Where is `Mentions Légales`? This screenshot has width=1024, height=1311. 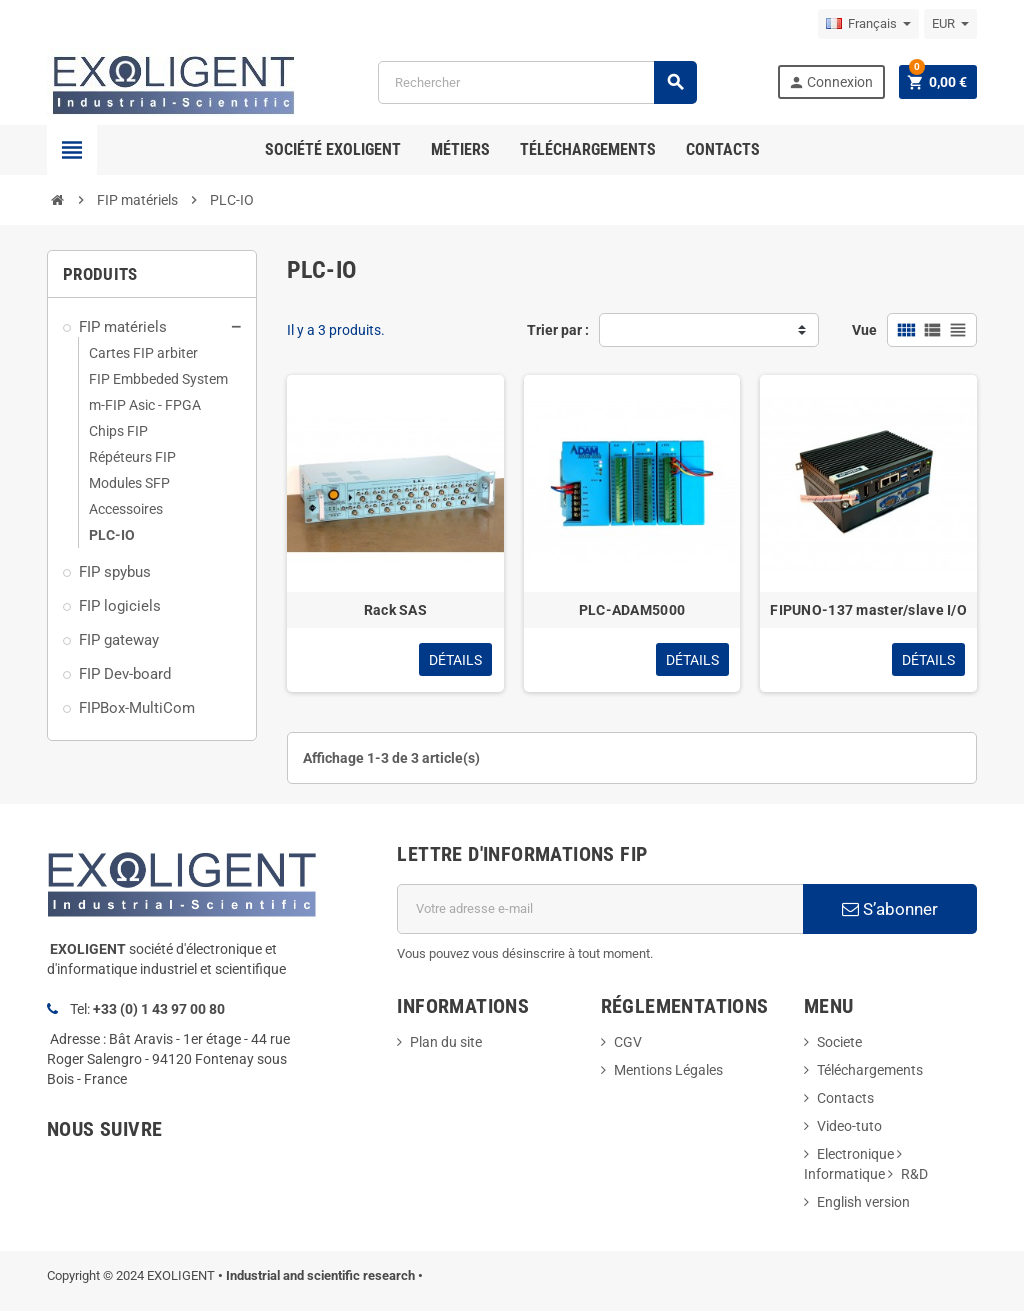 Mentions Légales is located at coordinates (668, 1070).